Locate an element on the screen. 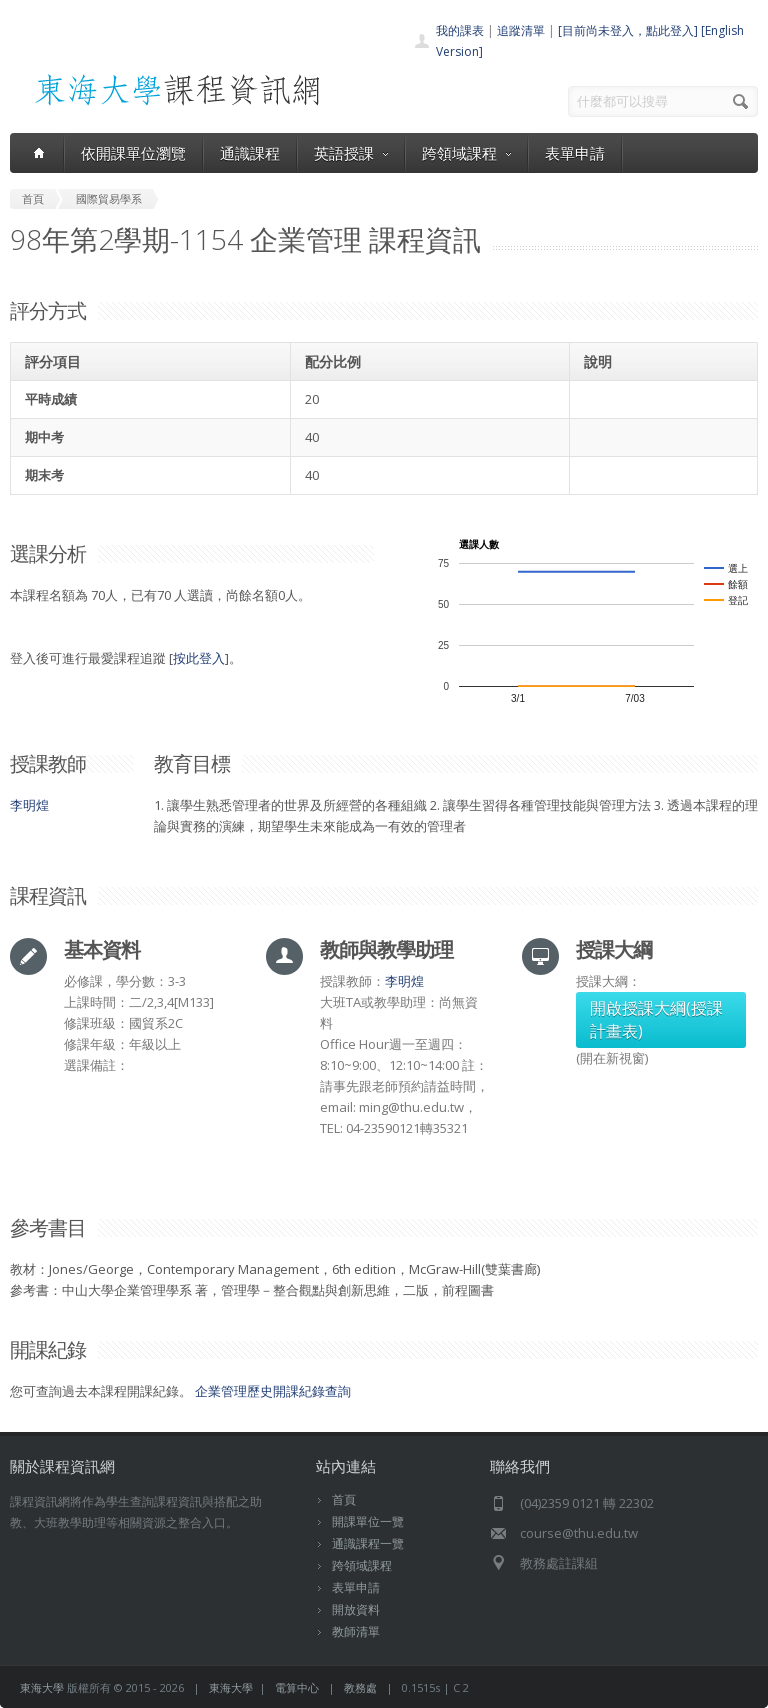 This screenshot has width=768, height=1708. 首頁 is located at coordinates (344, 1499).